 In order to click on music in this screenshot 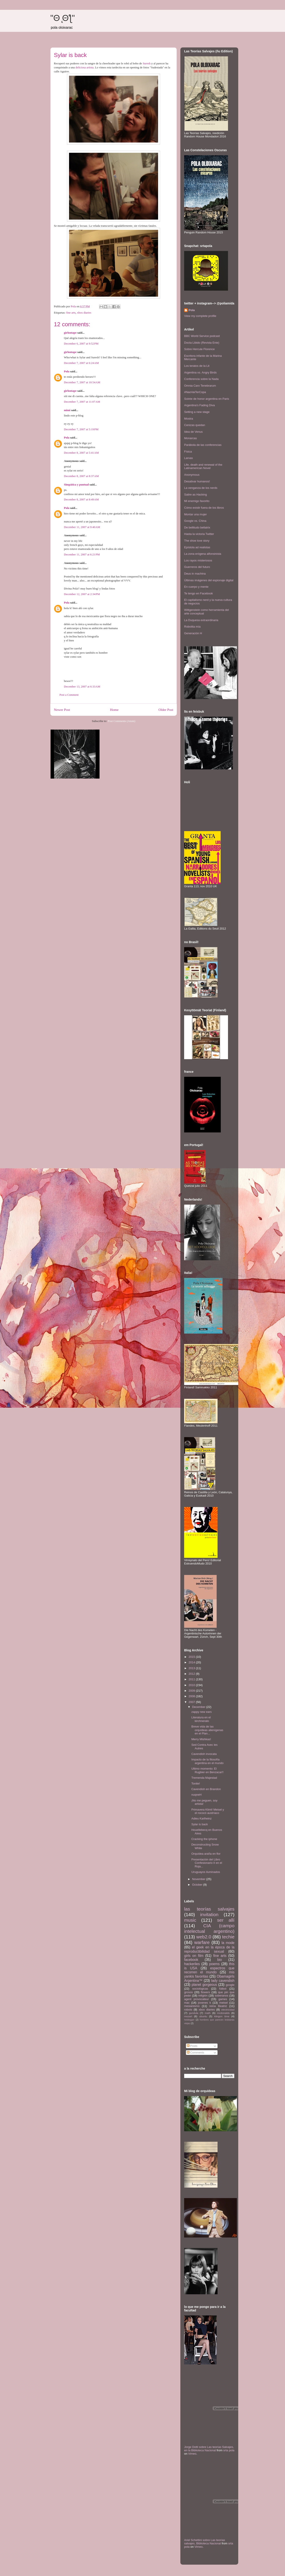, I will do `click(190, 1920)`.